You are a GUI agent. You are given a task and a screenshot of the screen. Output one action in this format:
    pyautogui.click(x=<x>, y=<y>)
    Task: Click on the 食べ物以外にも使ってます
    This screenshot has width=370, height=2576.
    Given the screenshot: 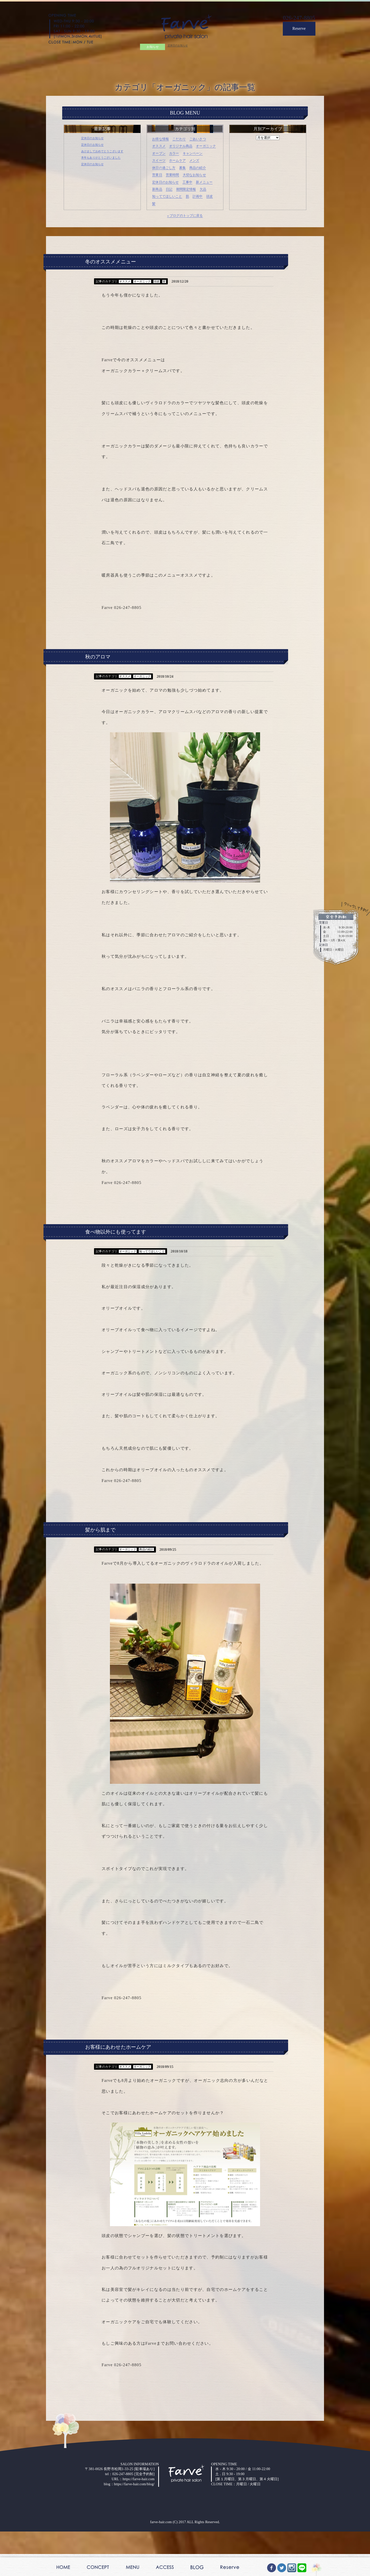 What is the action you would take?
    pyautogui.click(x=121, y=1253)
    